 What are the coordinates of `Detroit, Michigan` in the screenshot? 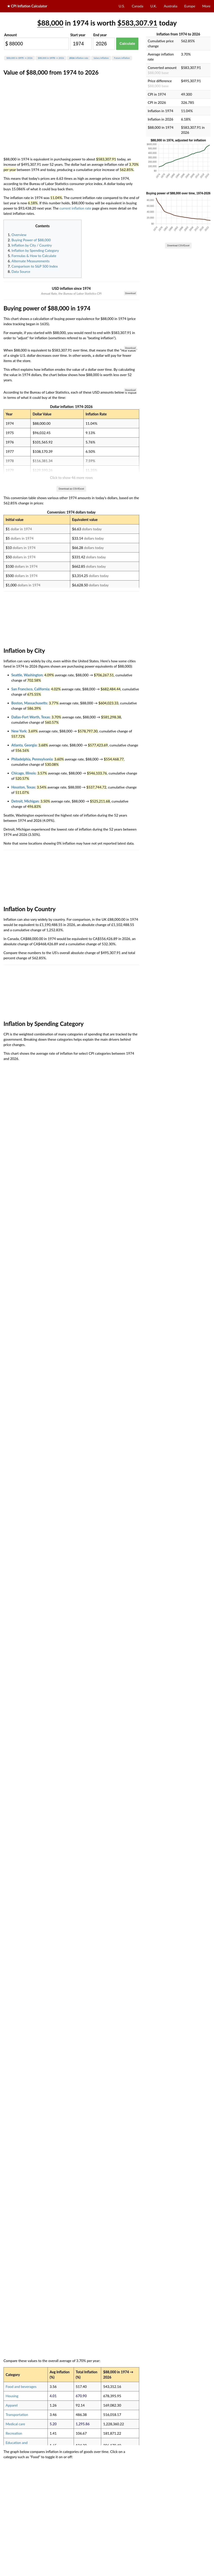 It's located at (25, 1004).